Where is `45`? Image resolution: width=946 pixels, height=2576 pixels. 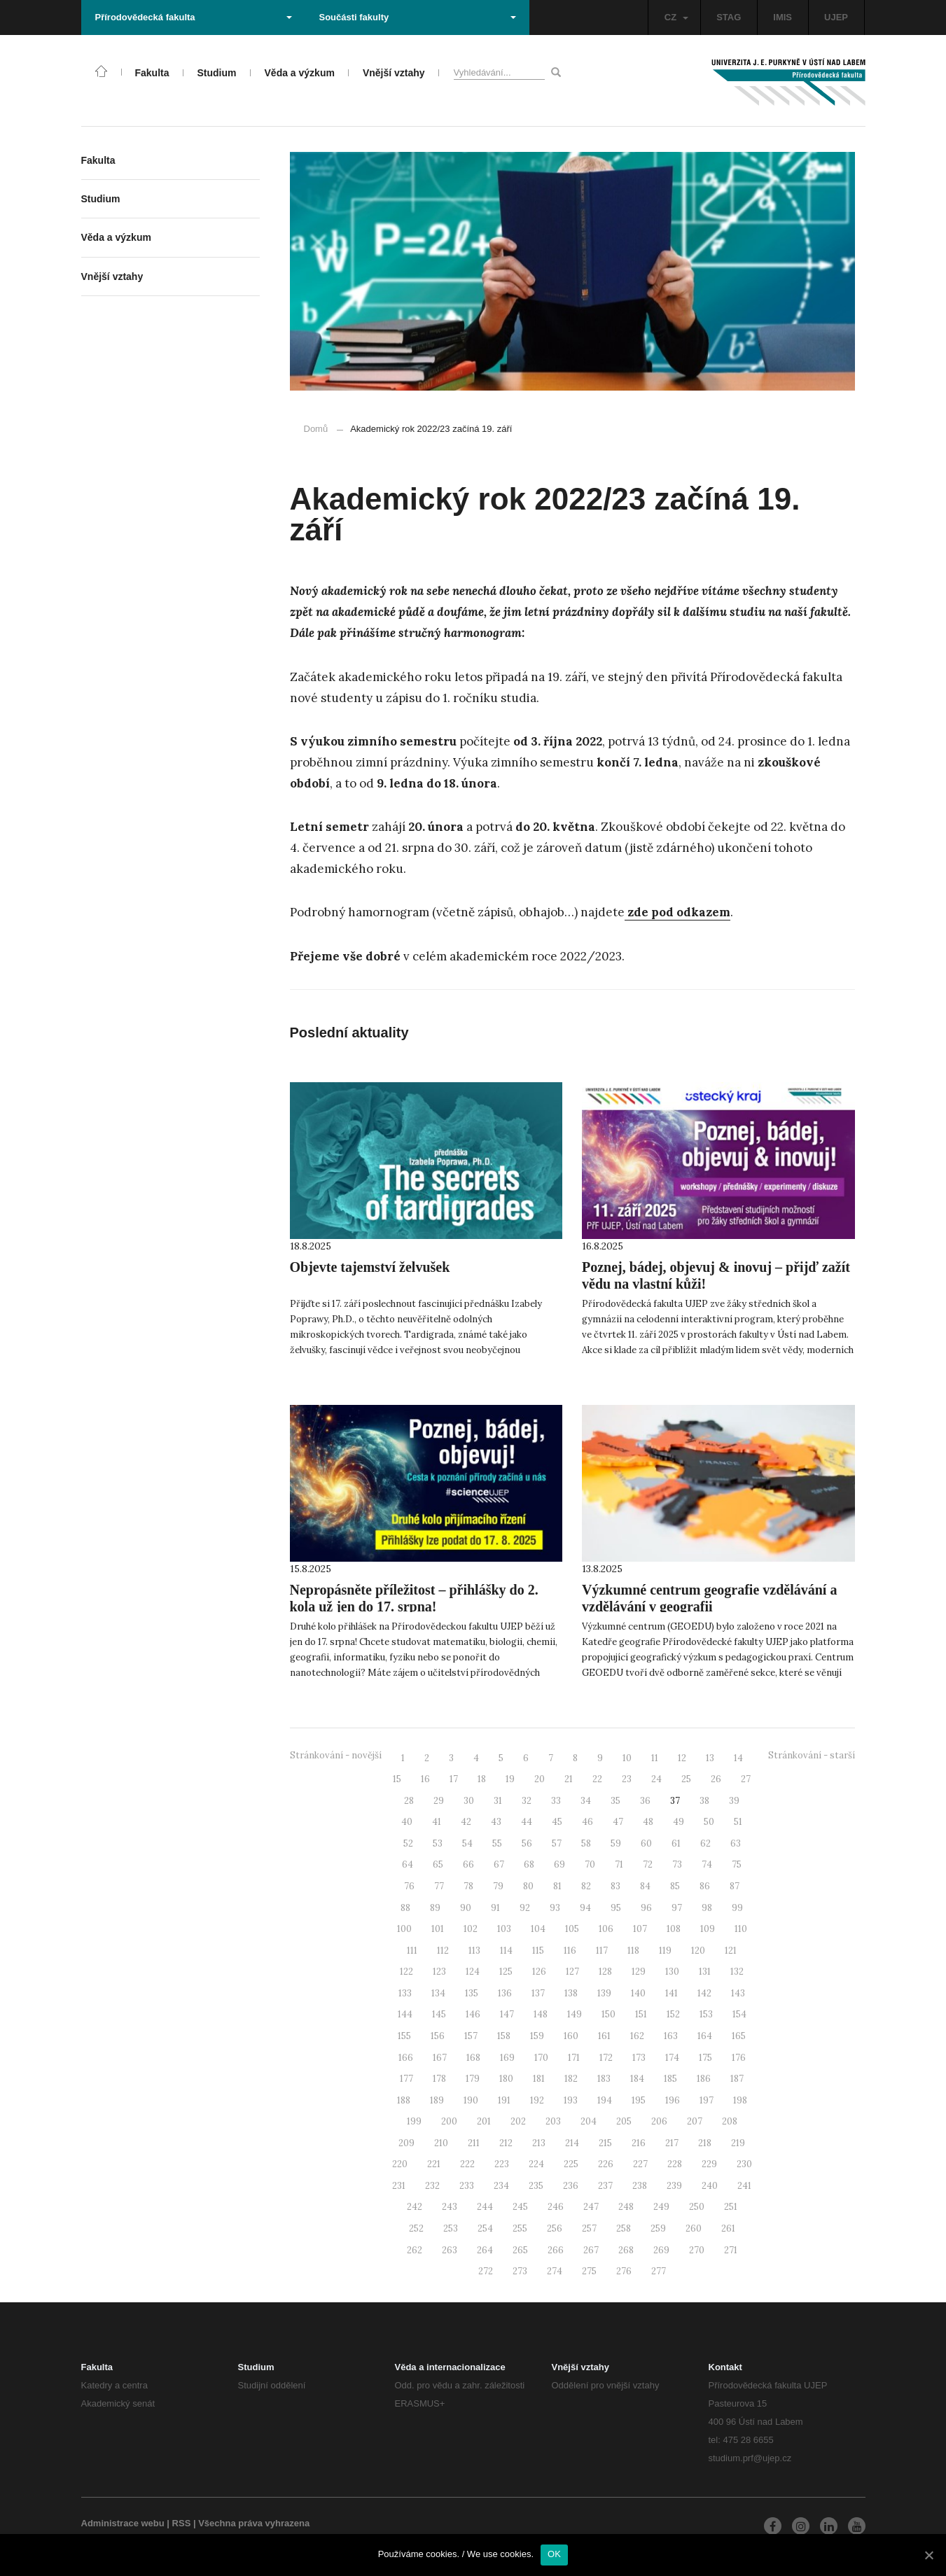 45 is located at coordinates (557, 1822).